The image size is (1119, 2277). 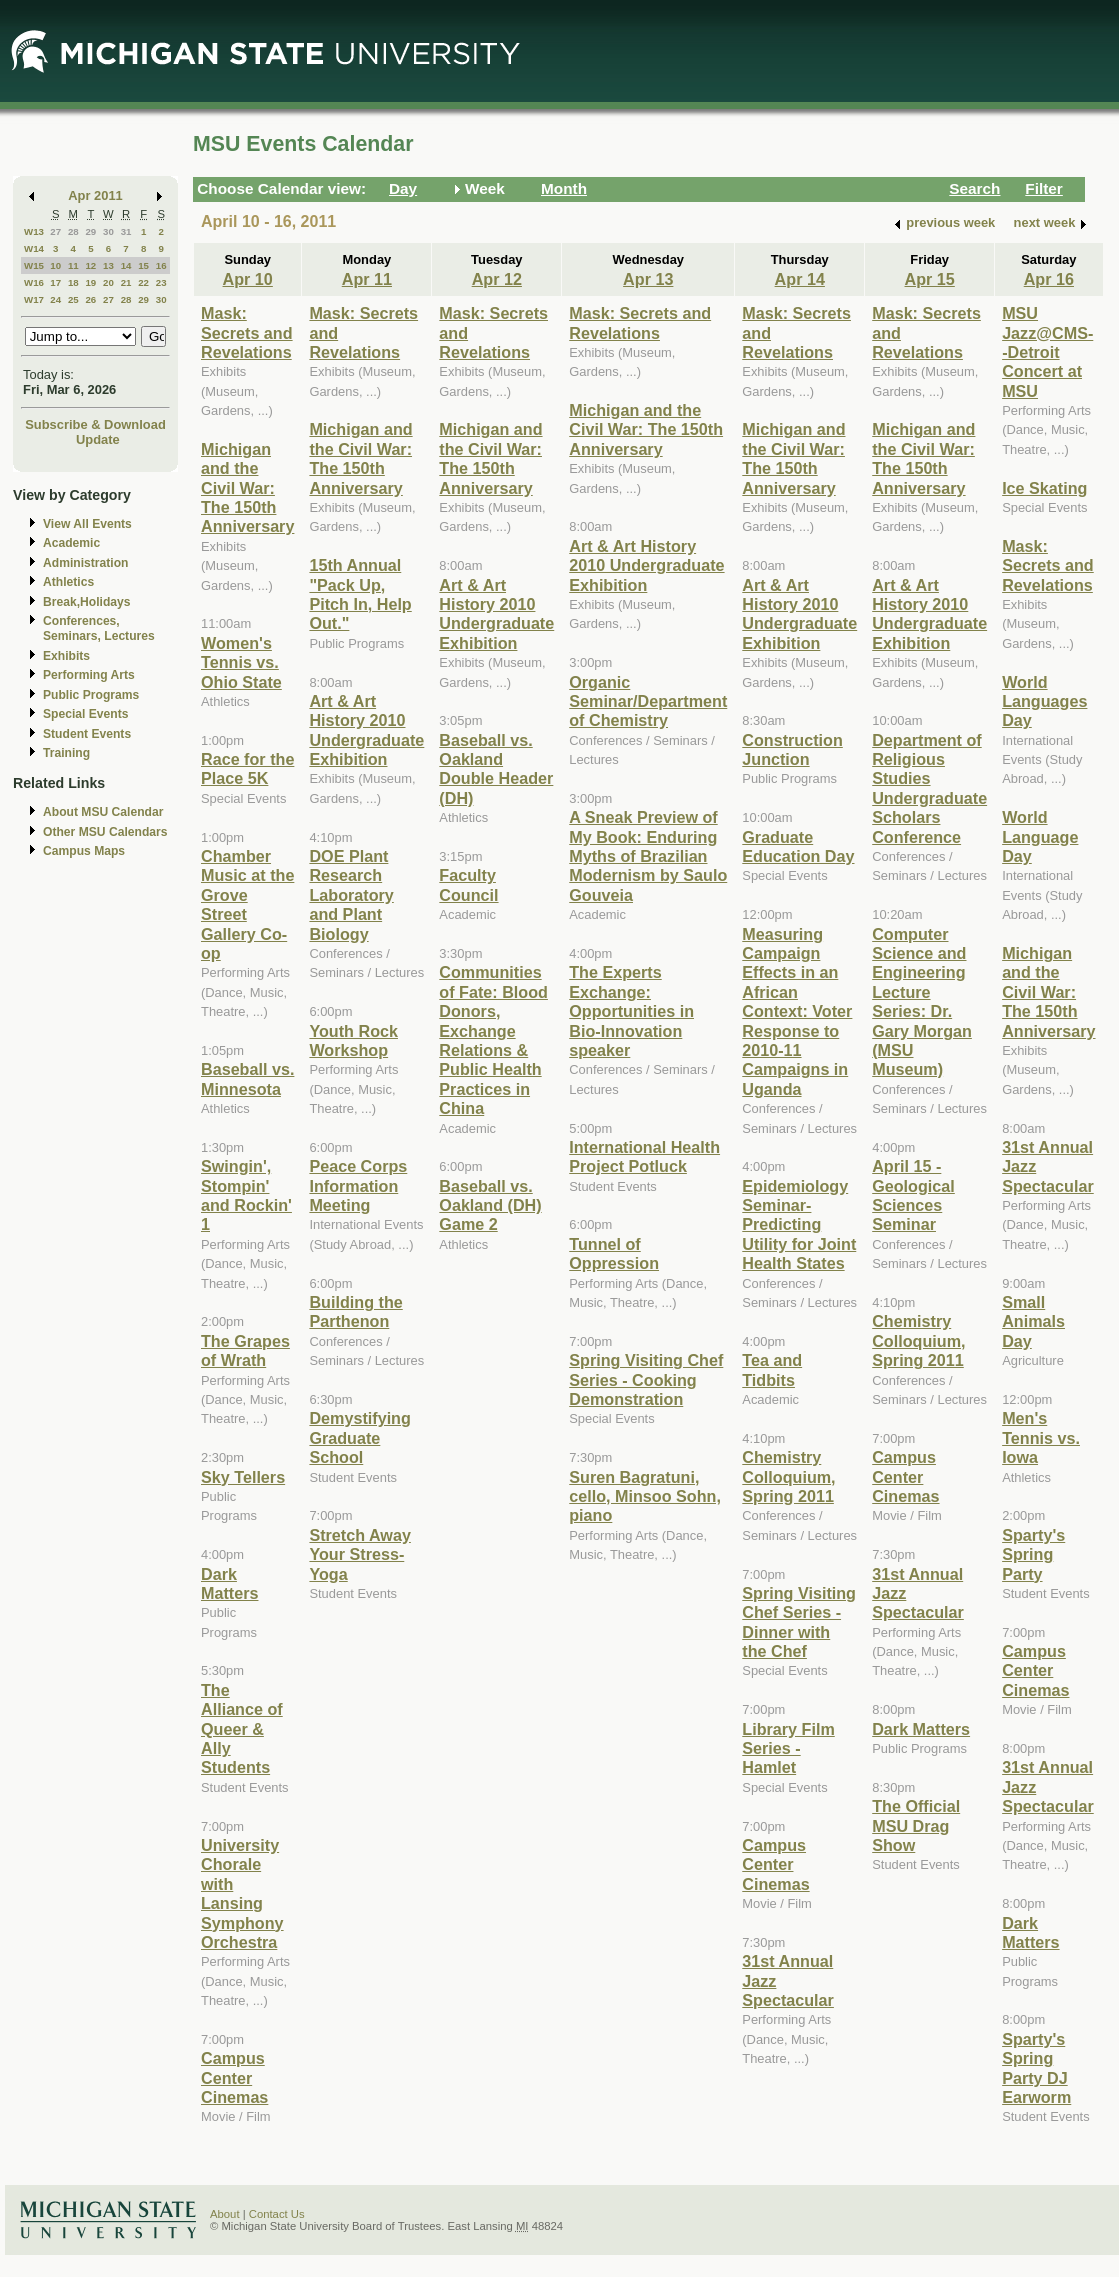 I want to click on Other MSU Calendars, so click(x=105, y=832).